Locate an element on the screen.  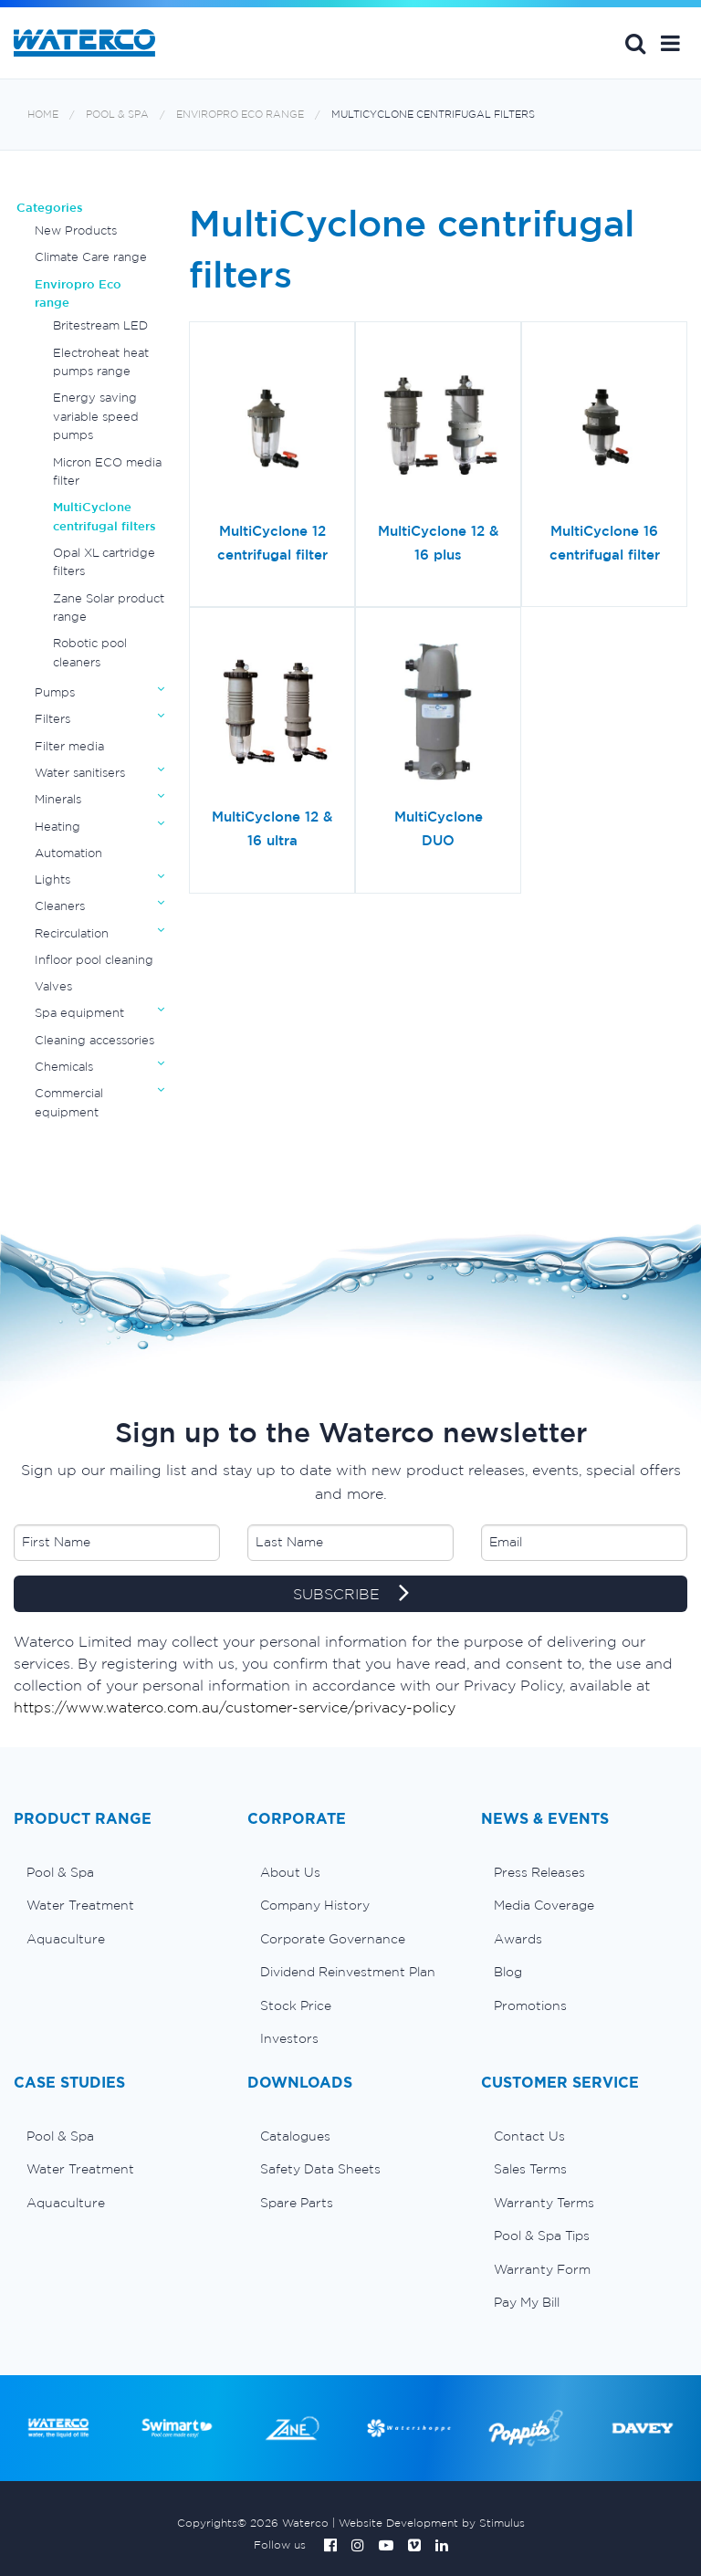
Spare Parts is located at coordinates (296, 2202).